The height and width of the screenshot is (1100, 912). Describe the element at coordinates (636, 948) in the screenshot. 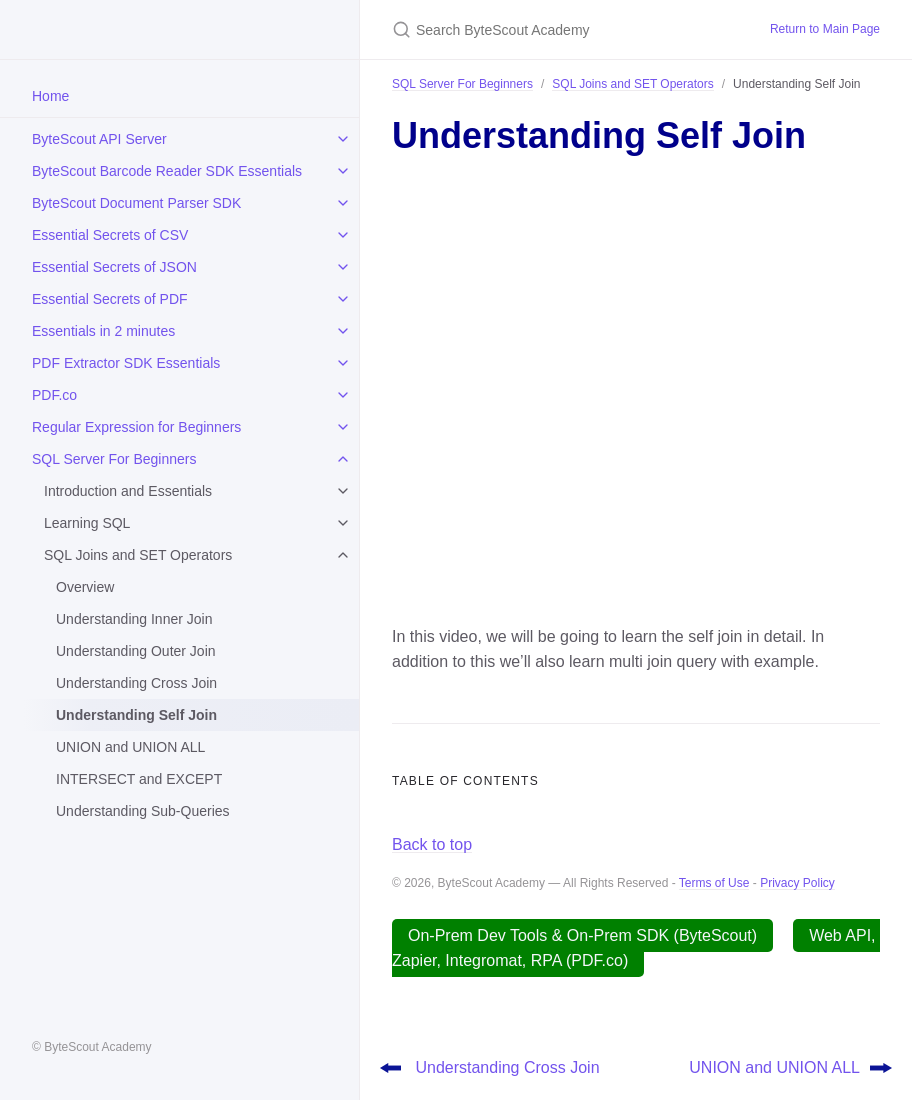

I see `Web API, Zapier, Integromat, RPA (PDF.co)` at that location.